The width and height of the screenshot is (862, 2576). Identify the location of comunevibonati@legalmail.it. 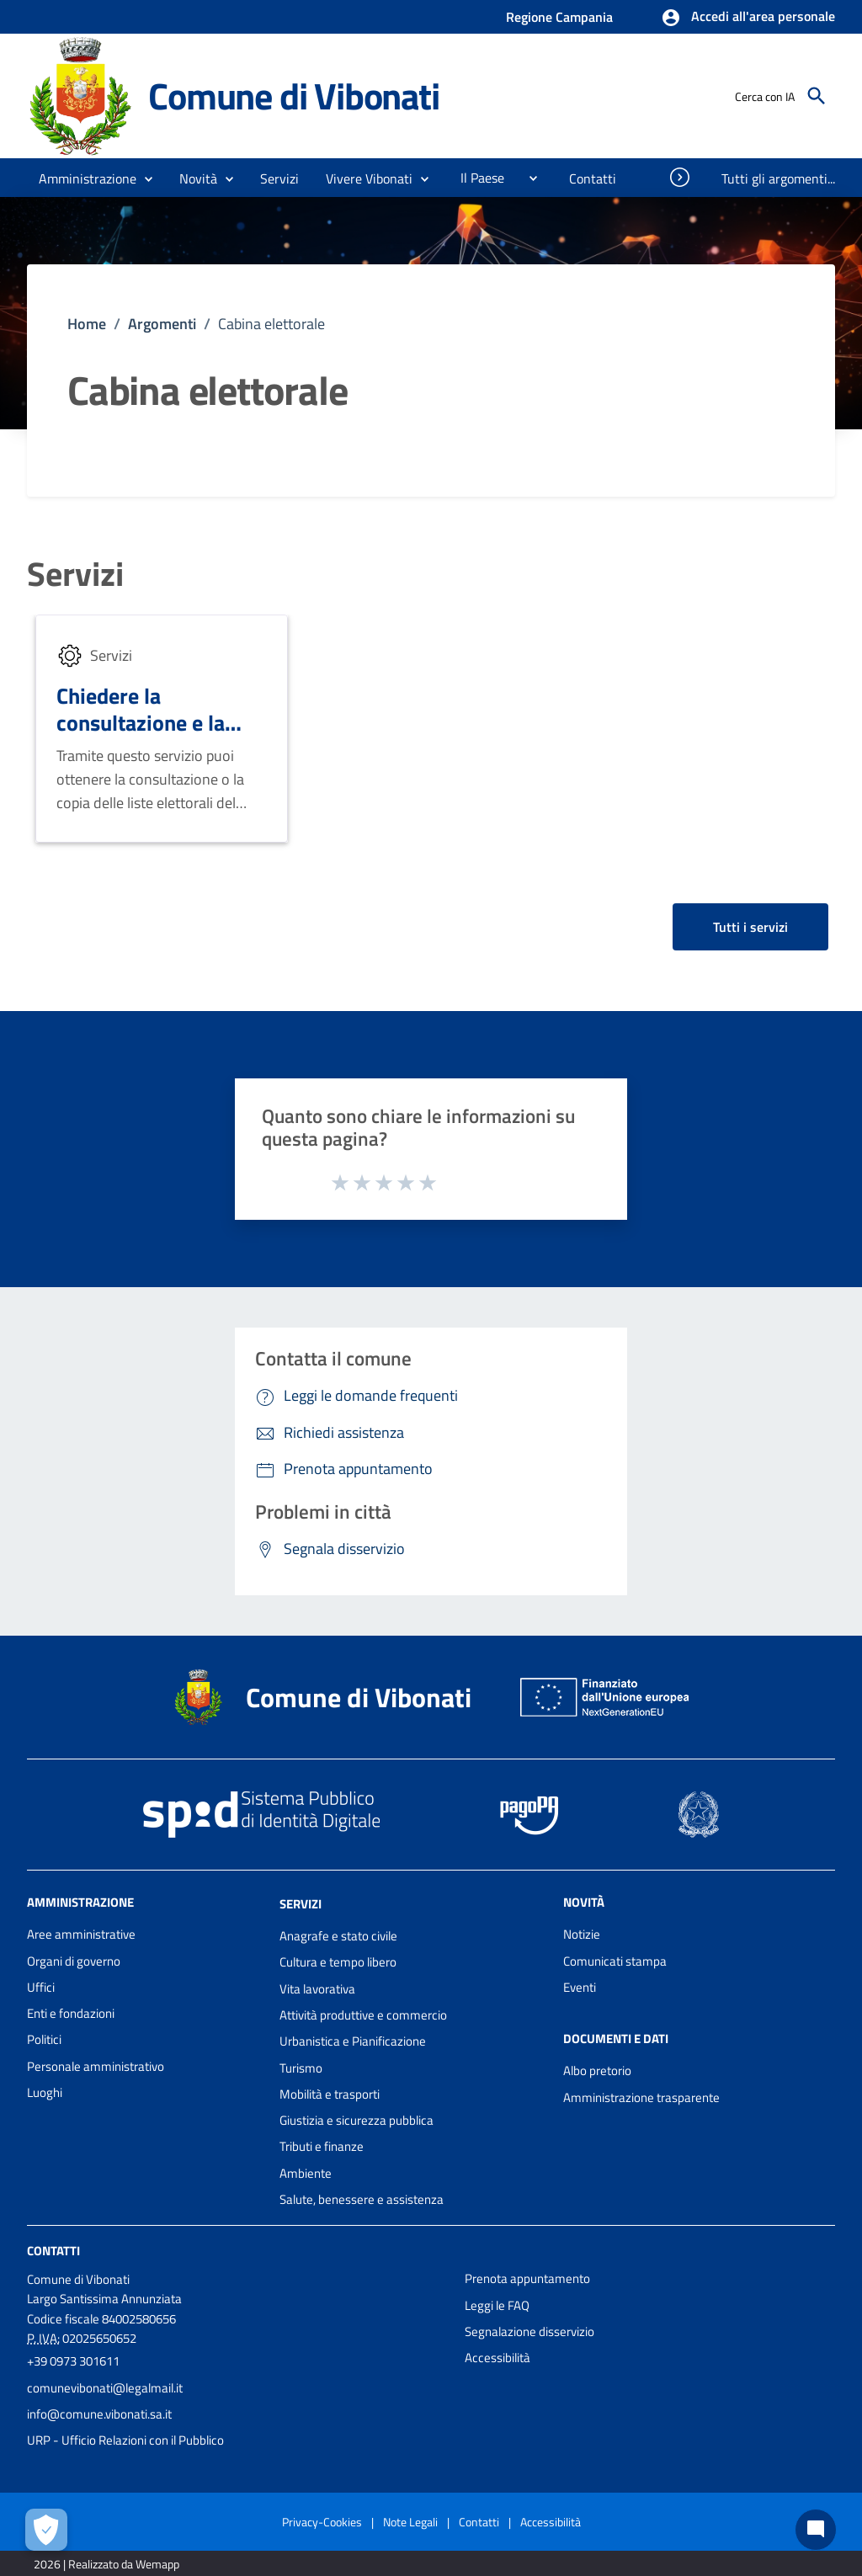
(105, 2388).